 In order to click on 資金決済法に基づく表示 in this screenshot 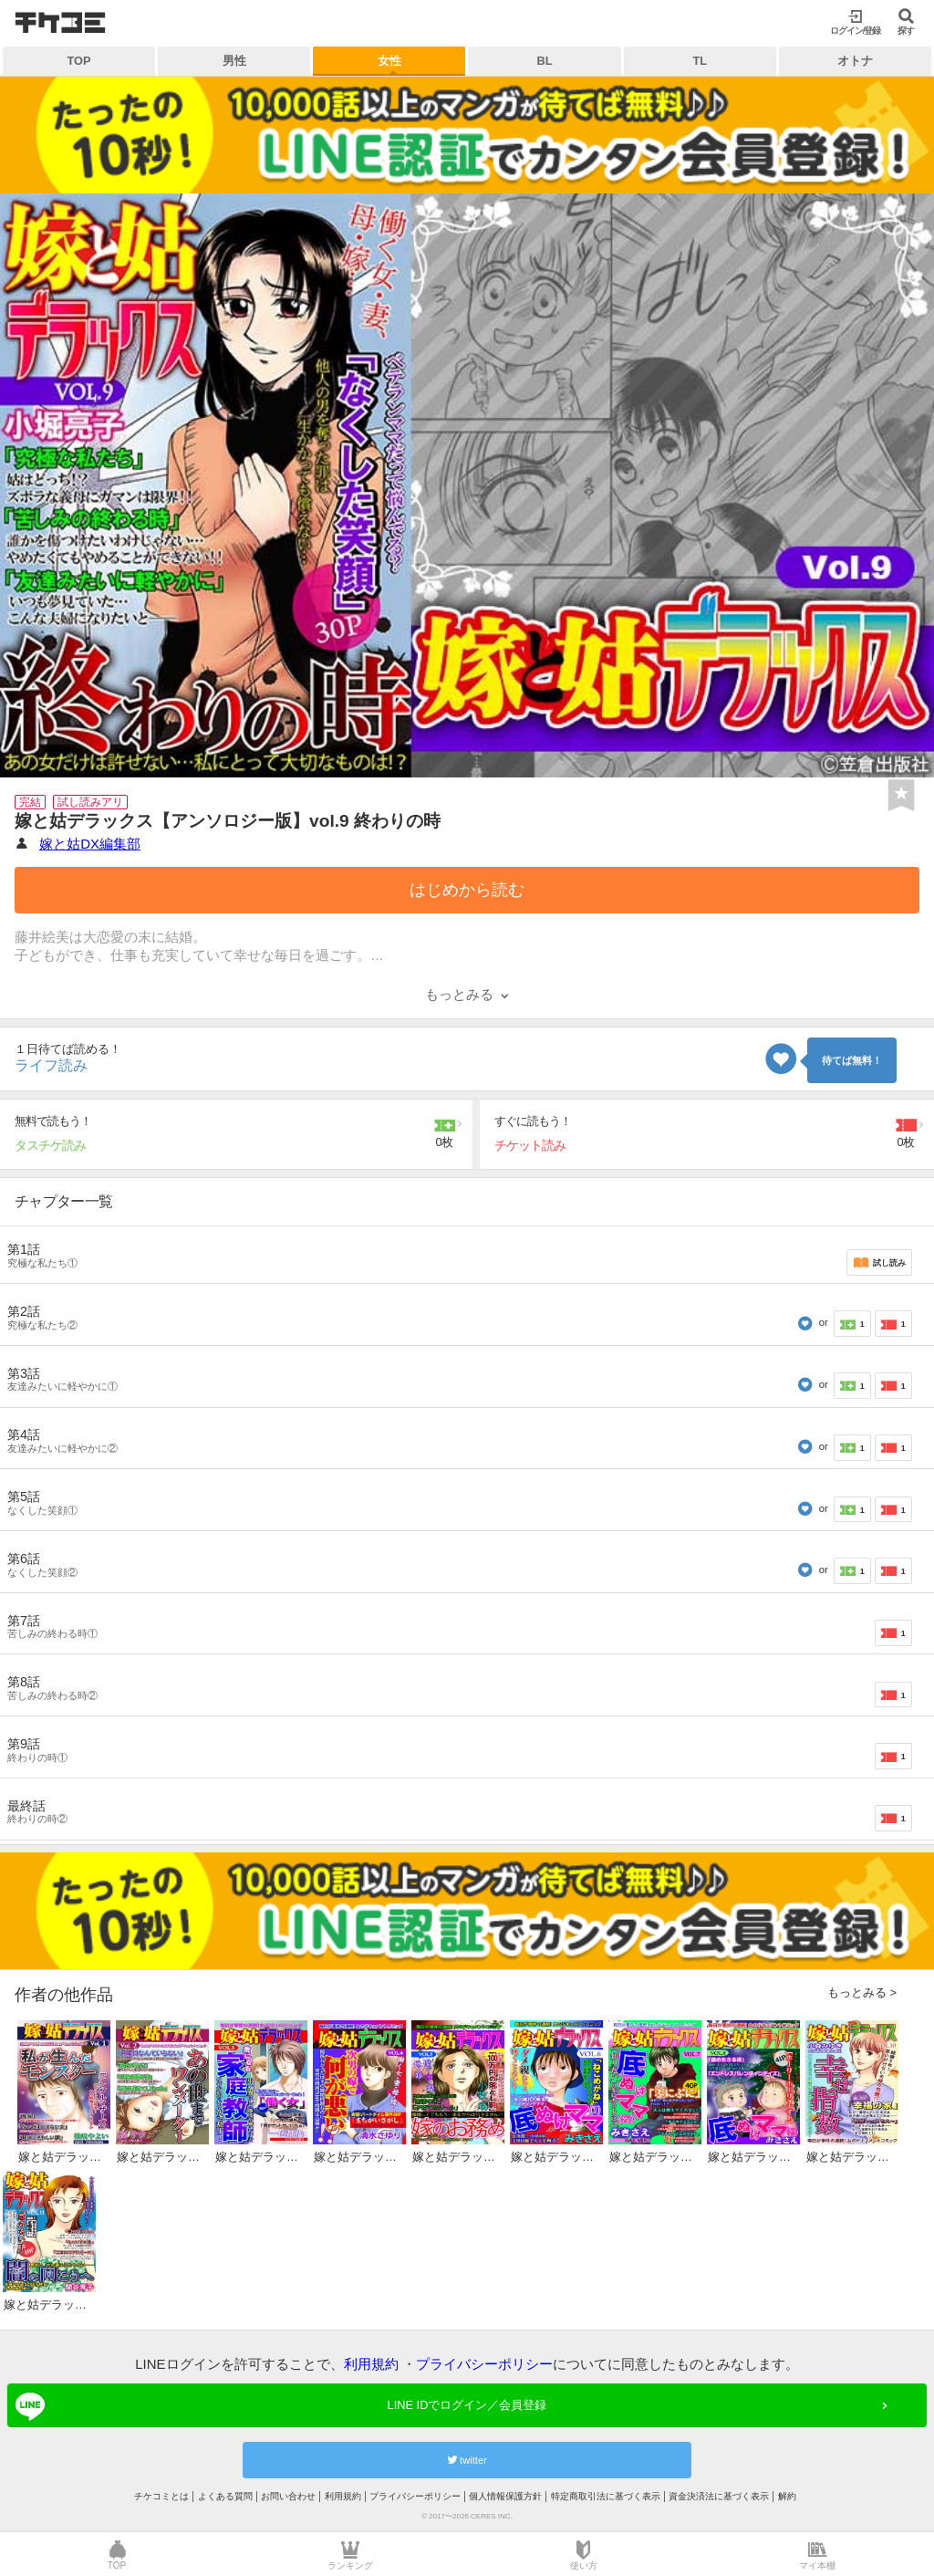, I will do `click(719, 2496)`.